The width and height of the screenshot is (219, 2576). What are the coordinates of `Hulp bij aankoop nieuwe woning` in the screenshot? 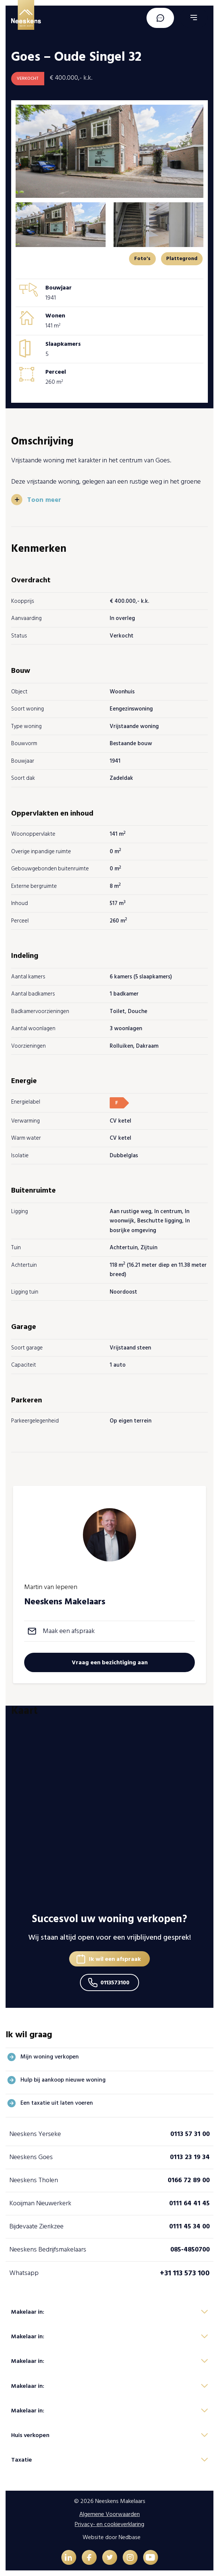 It's located at (63, 2080).